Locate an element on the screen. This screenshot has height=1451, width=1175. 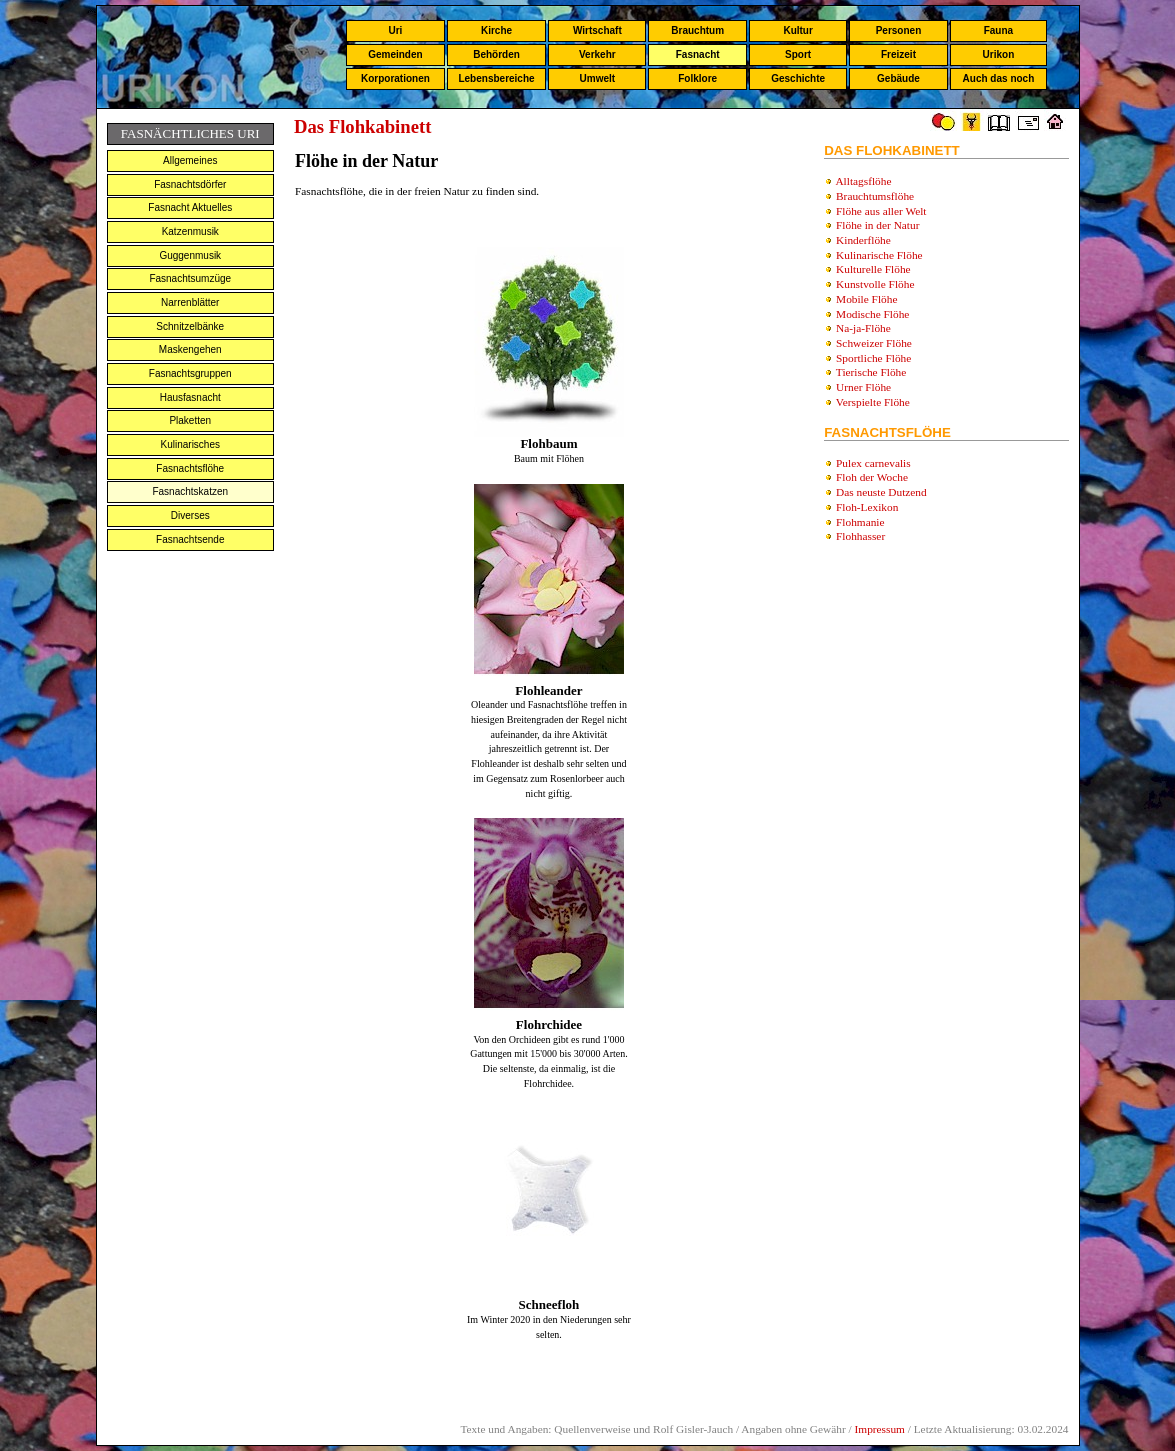
Korporationen is located at coordinates (395, 78).